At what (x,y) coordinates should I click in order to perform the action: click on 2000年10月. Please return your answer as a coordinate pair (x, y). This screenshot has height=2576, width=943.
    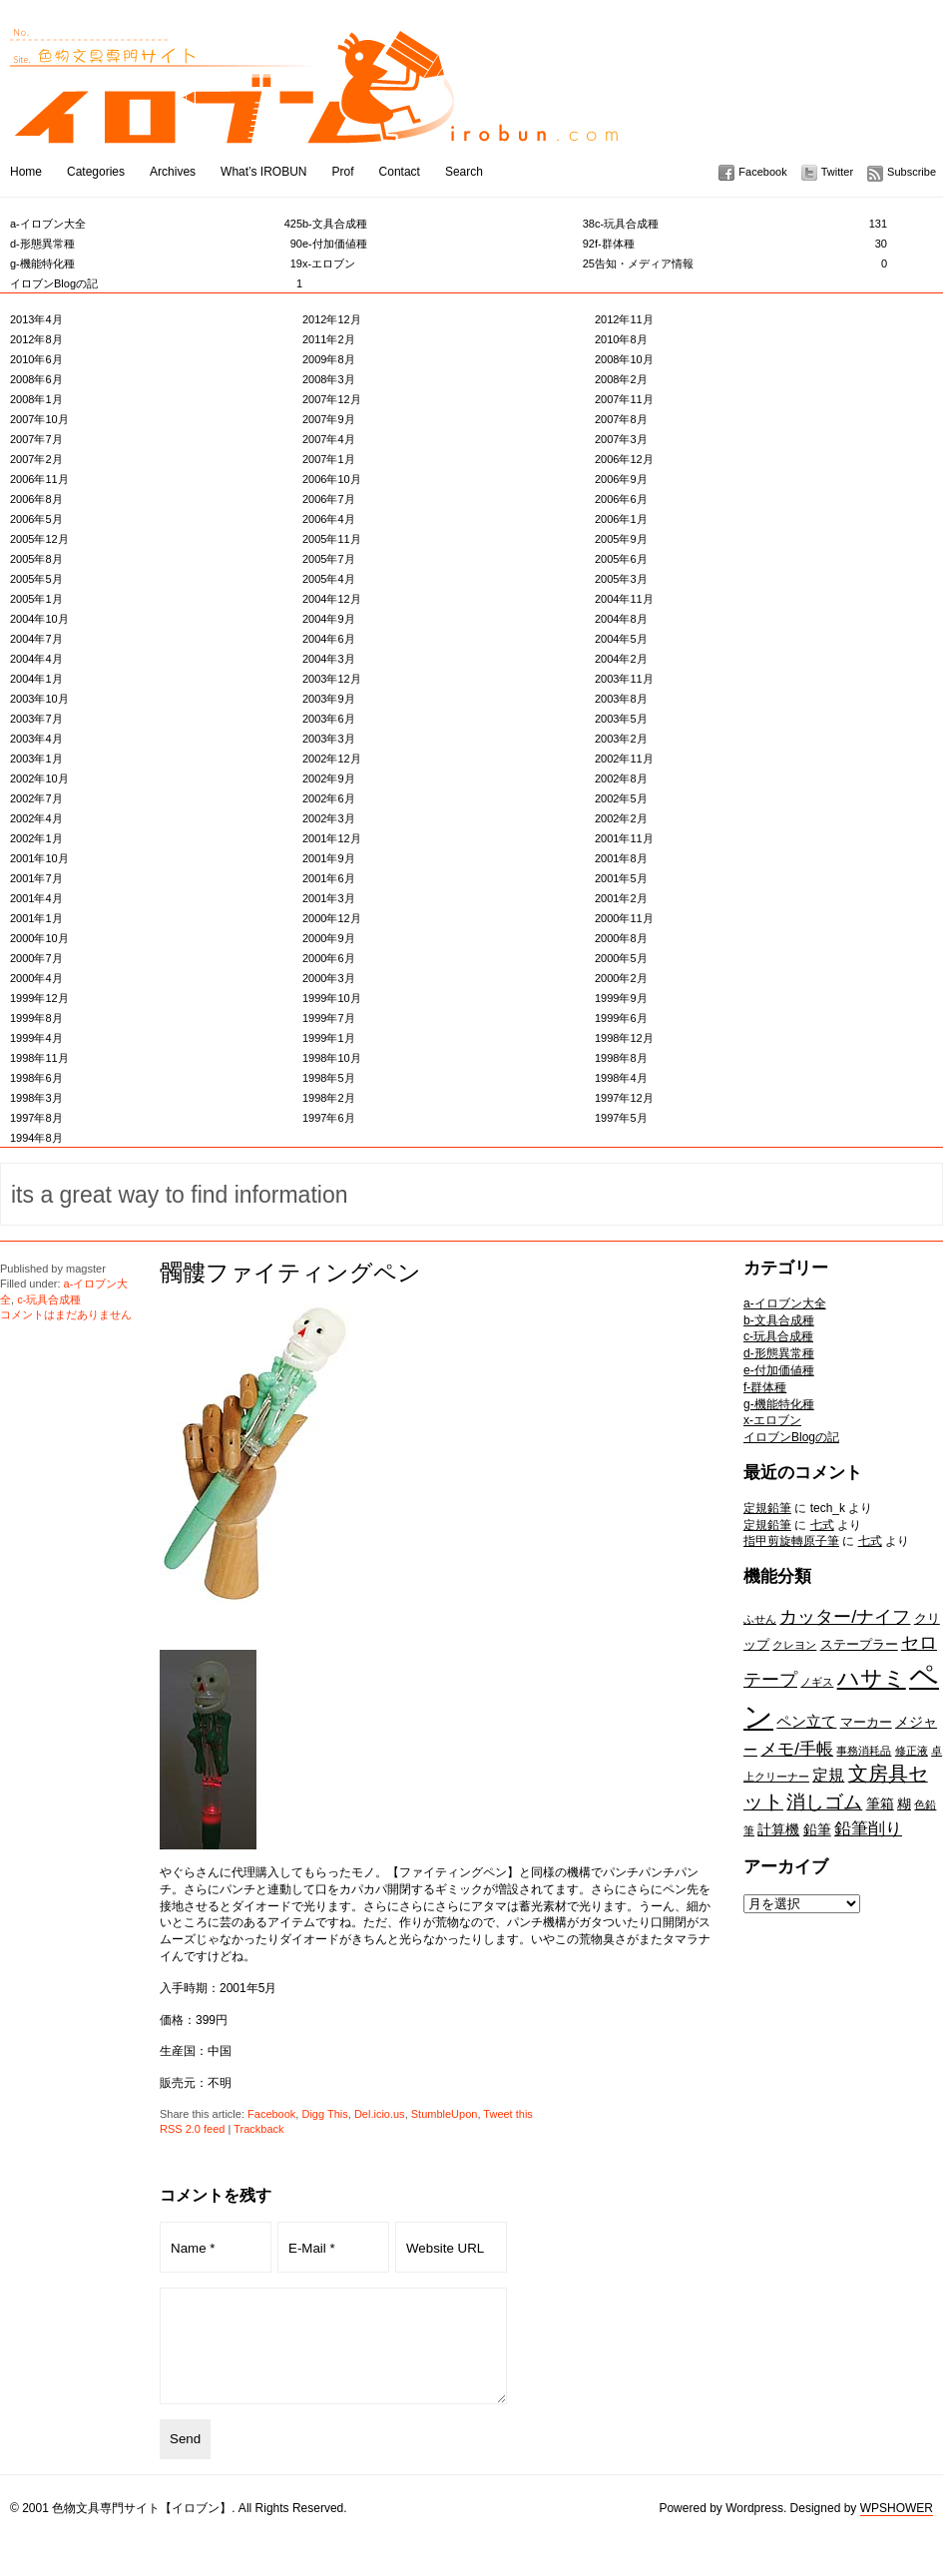
    Looking at the image, I should click on (39, 938).